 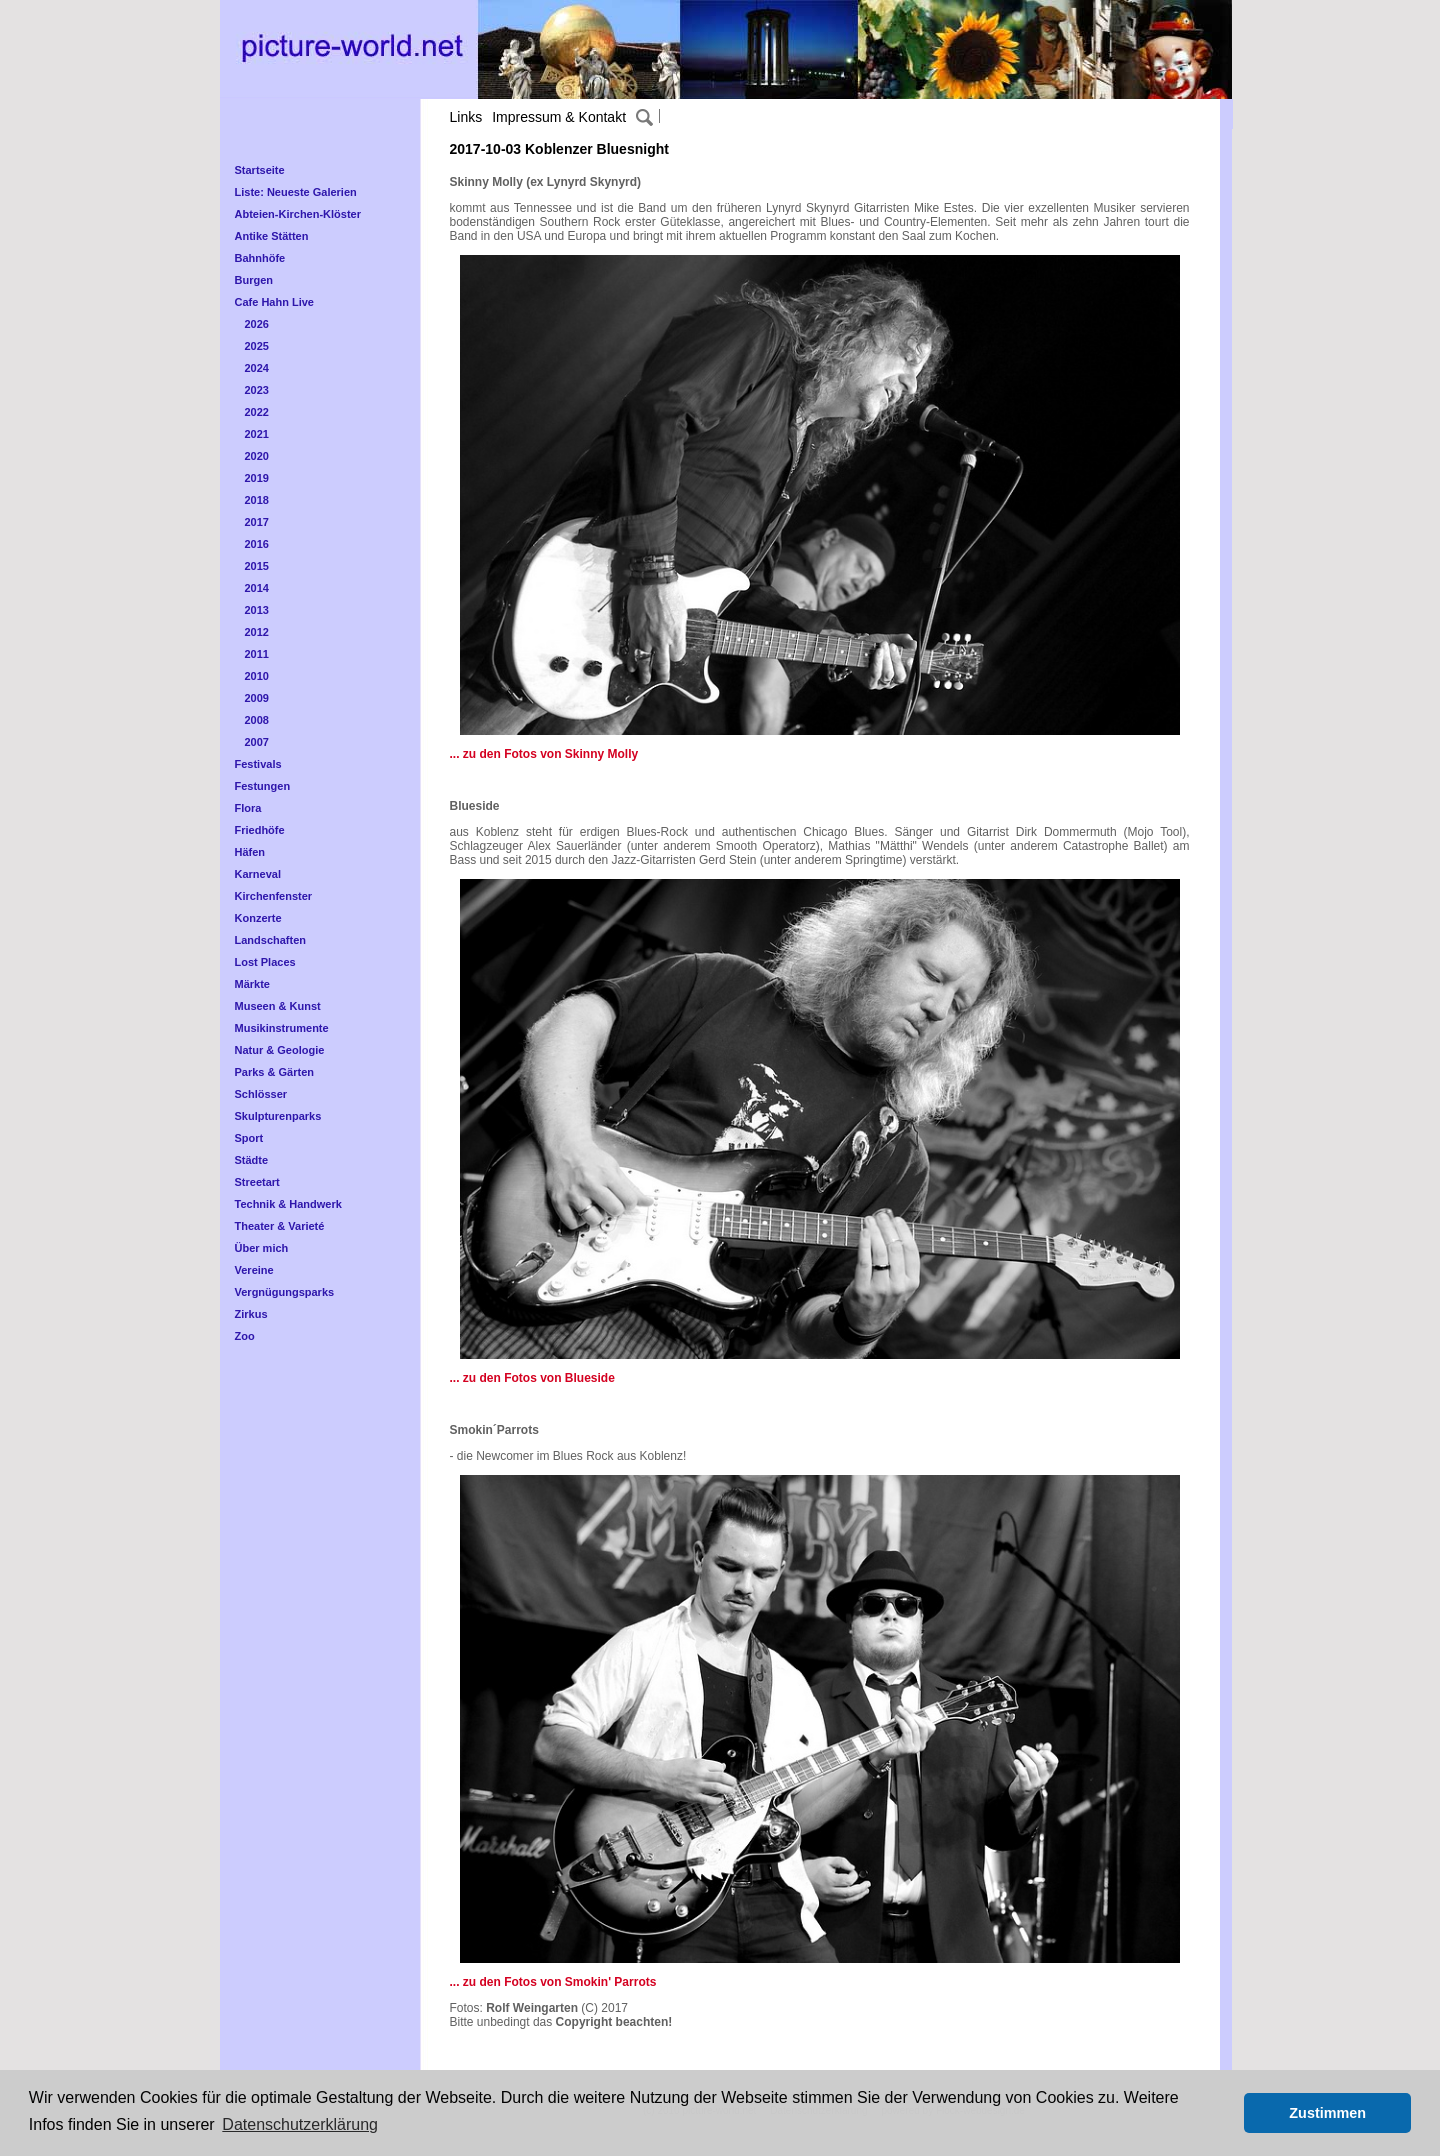 I want to click on Technik & Handwerk, so click(x=288, y=1204).